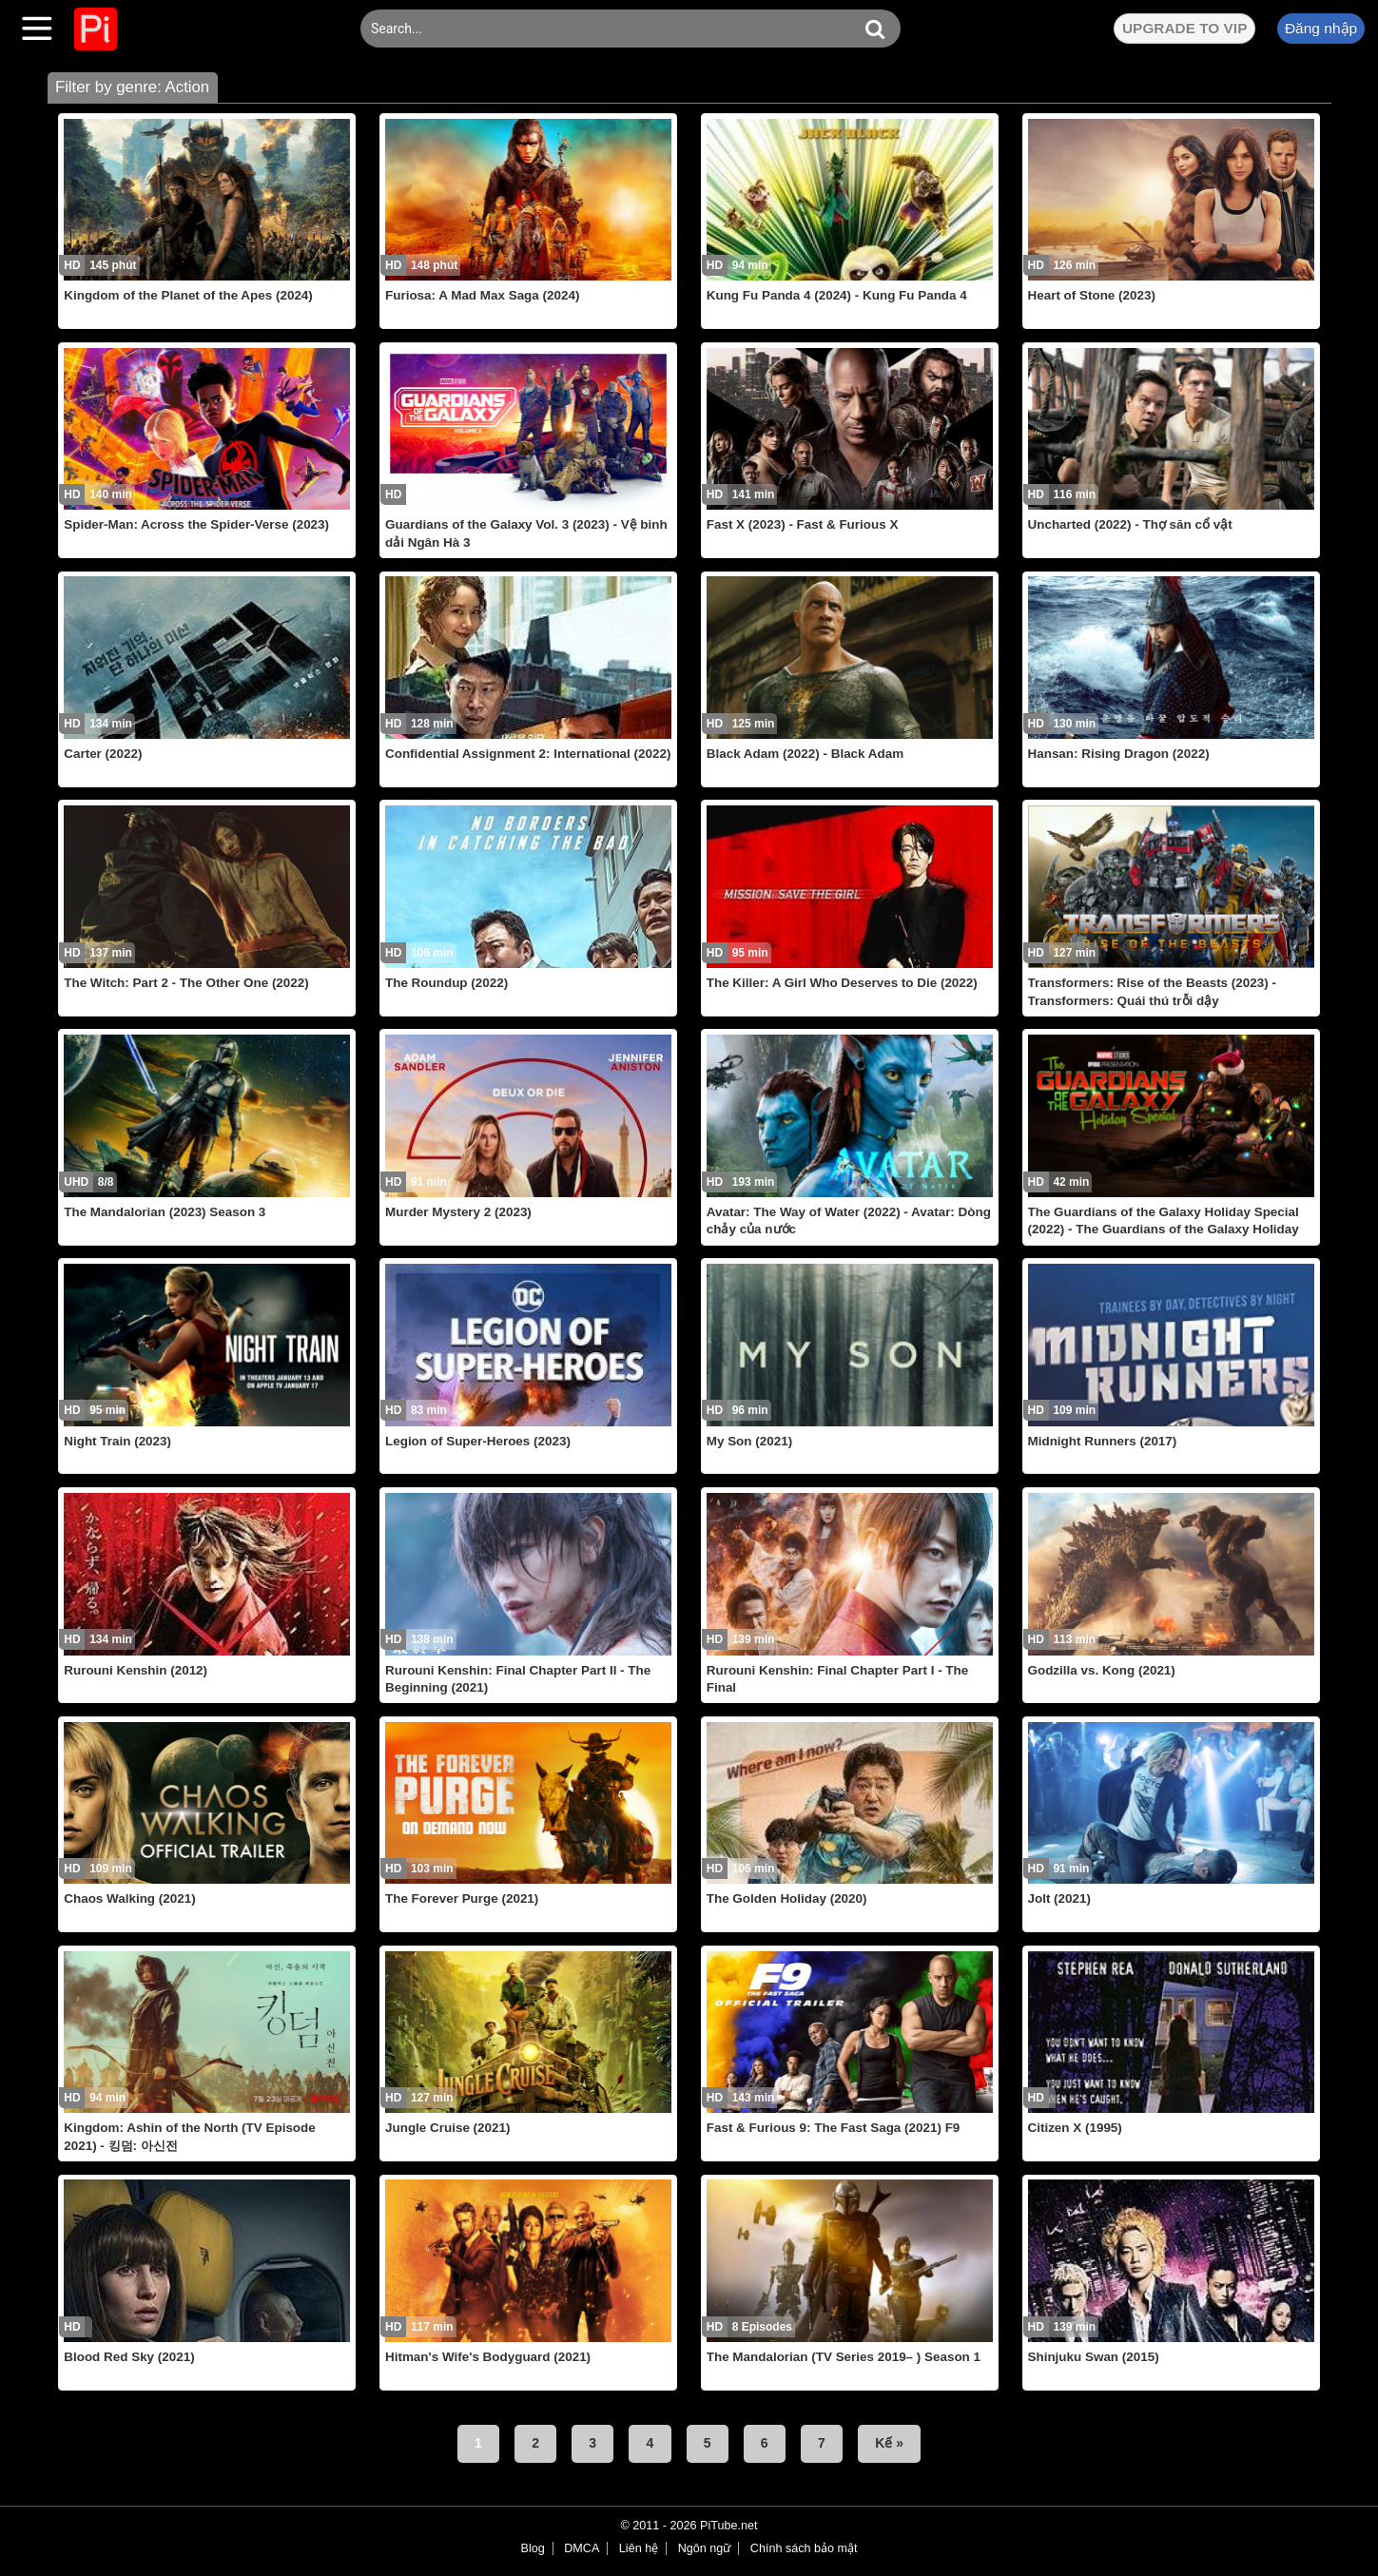 The width and height of the screenshot is (1378, 2576). Describe the element at coordinates (1321, 28) in the screenshot. I see `Đăng nhập` at that location.